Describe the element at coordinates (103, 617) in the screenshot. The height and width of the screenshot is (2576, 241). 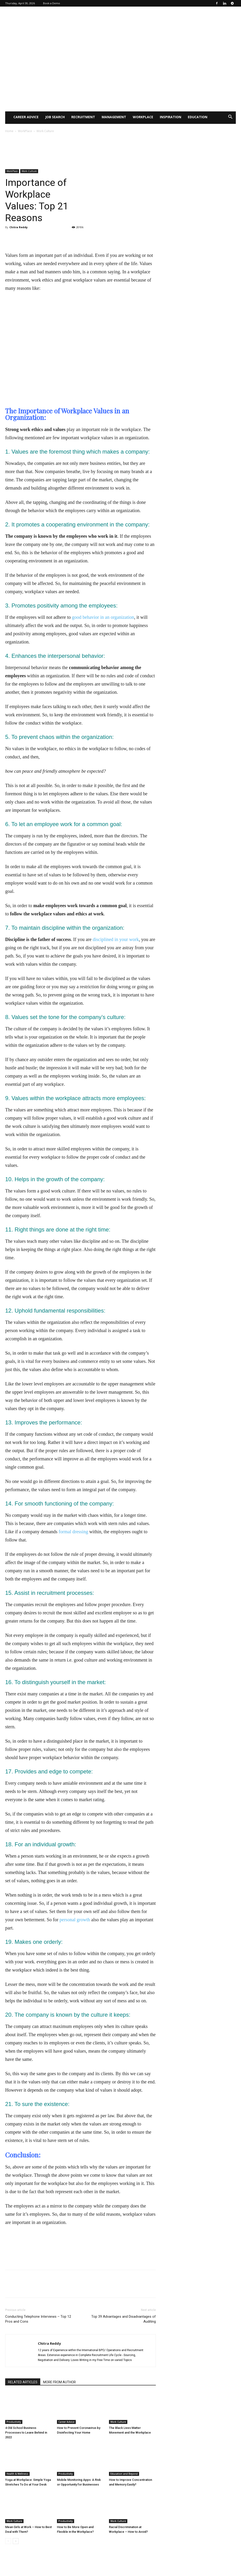
I see `good behavior in an organization` at that location.